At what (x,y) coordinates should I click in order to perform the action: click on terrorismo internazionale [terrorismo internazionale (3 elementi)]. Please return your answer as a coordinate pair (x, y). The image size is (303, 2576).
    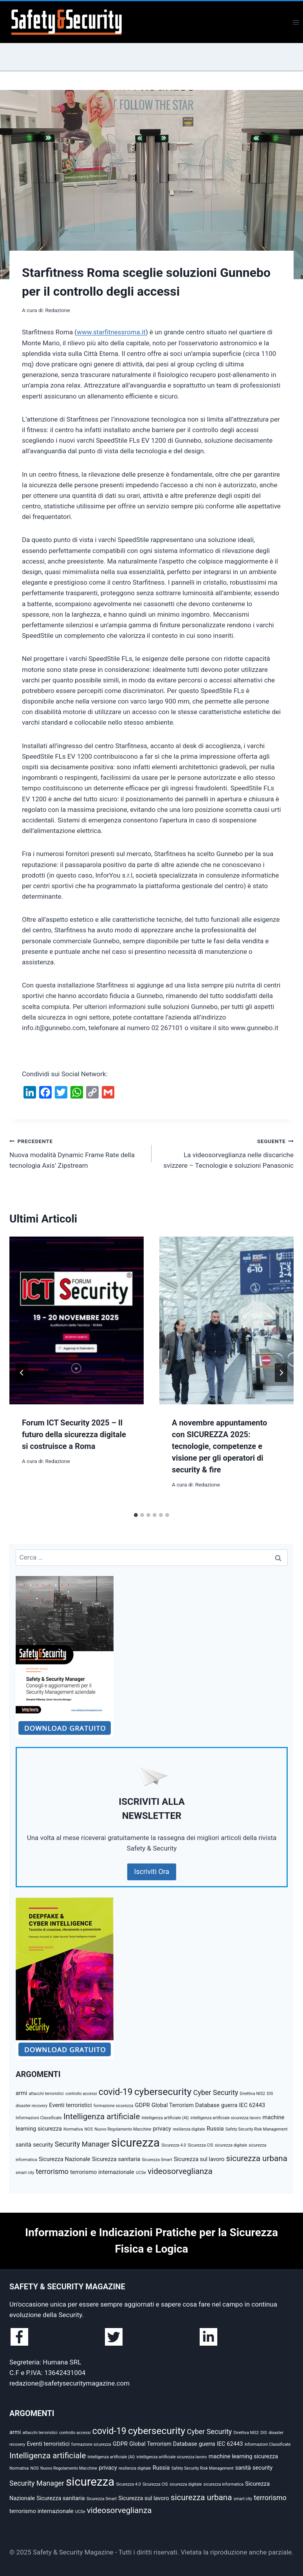
    Looking at the image, I should click on (102, 2172).